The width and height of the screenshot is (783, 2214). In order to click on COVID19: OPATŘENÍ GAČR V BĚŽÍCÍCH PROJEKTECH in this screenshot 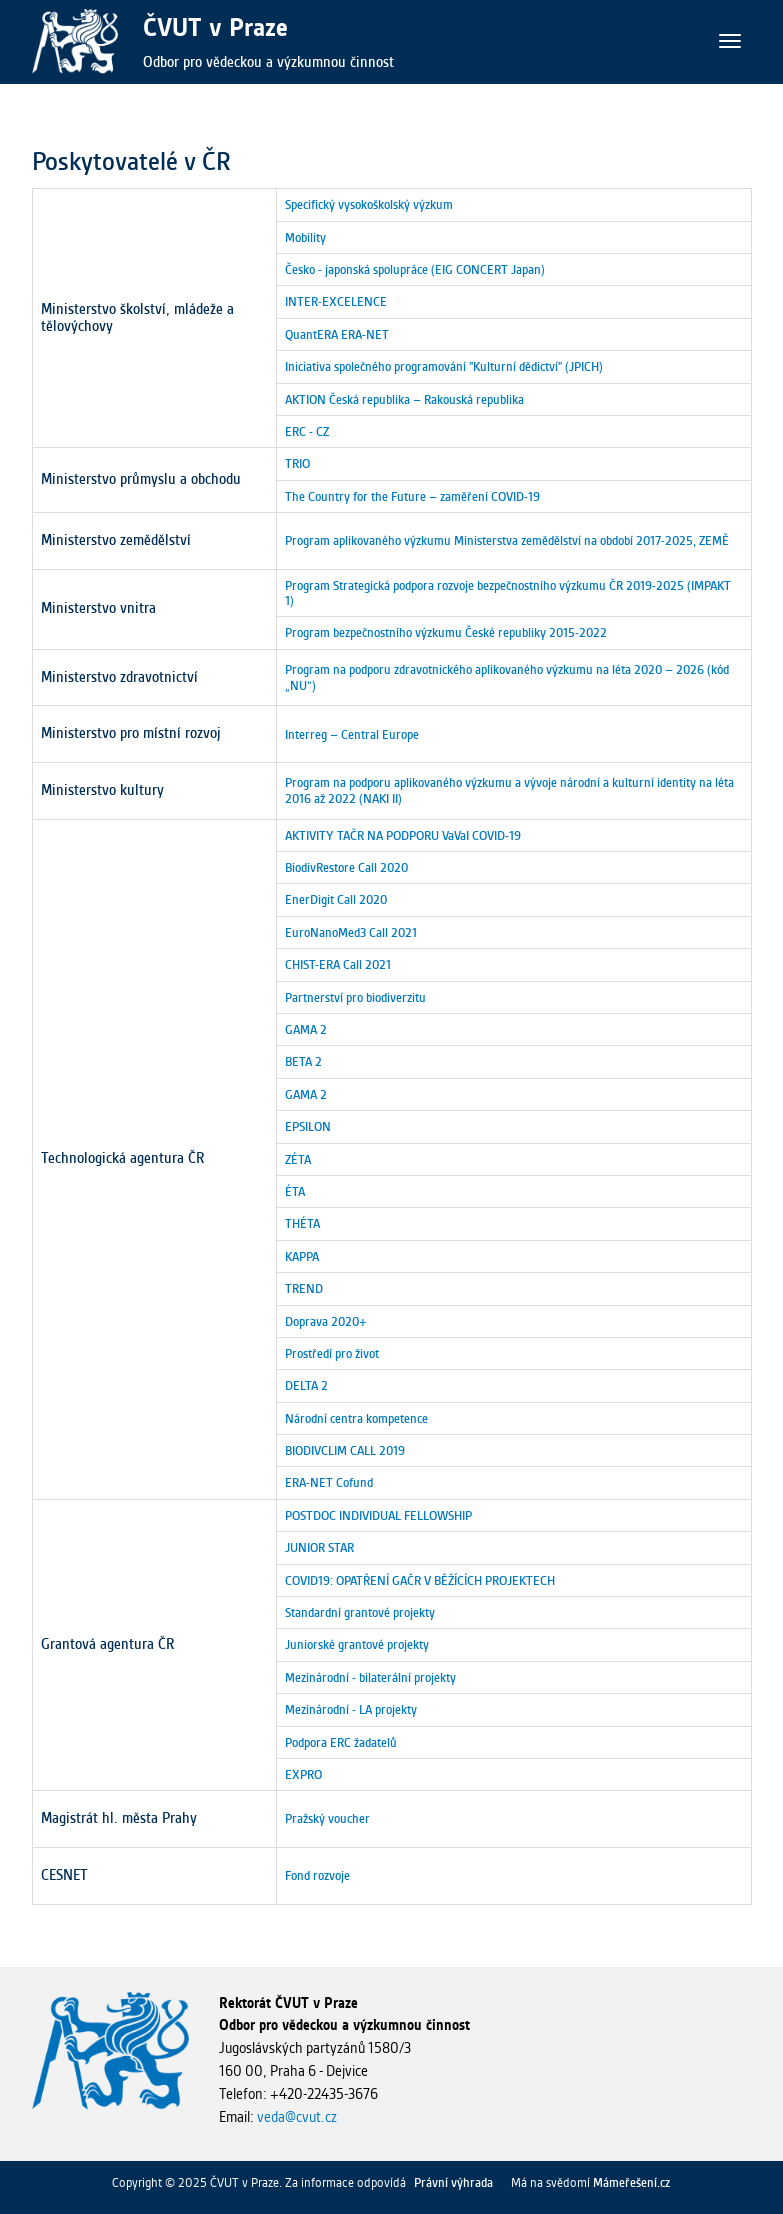, I will do `click(420, 1580)`.